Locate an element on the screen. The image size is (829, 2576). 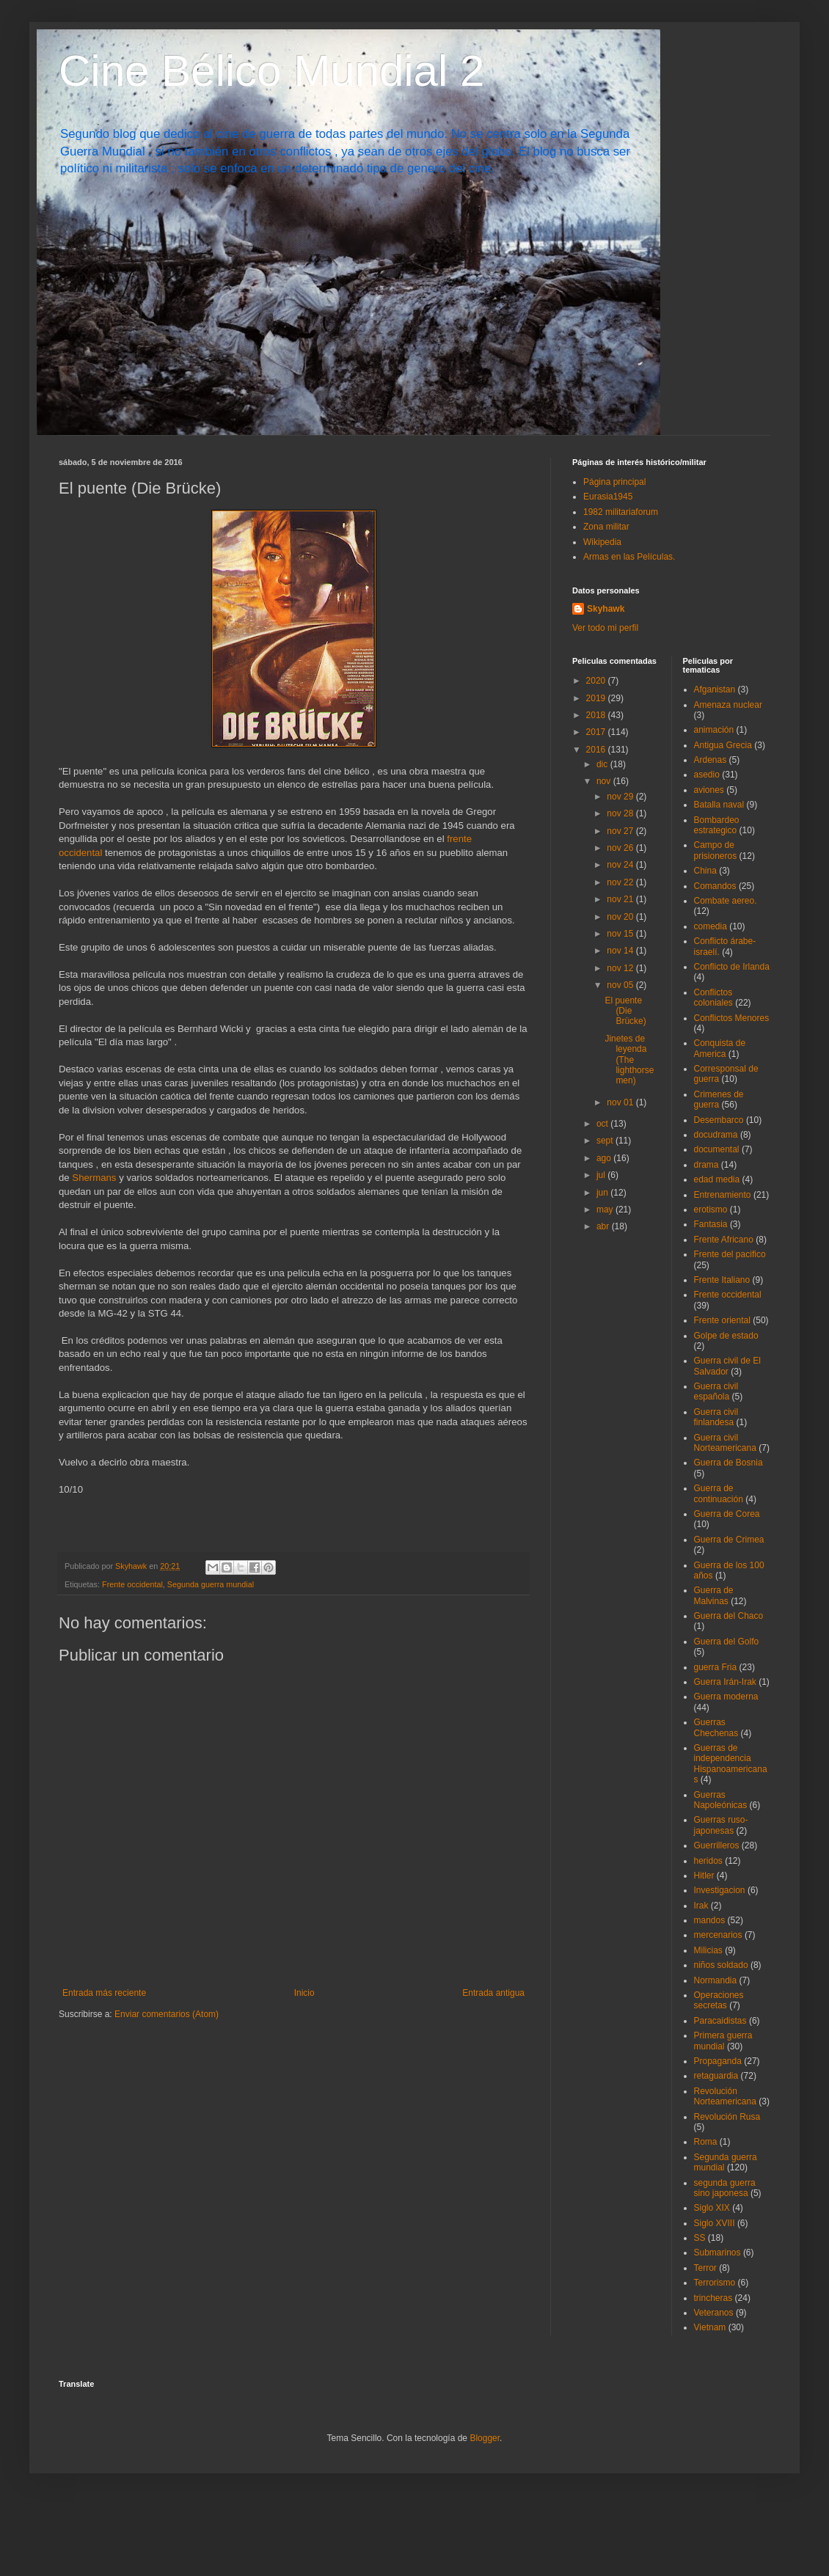
nov is located at coordinates (604, 781).